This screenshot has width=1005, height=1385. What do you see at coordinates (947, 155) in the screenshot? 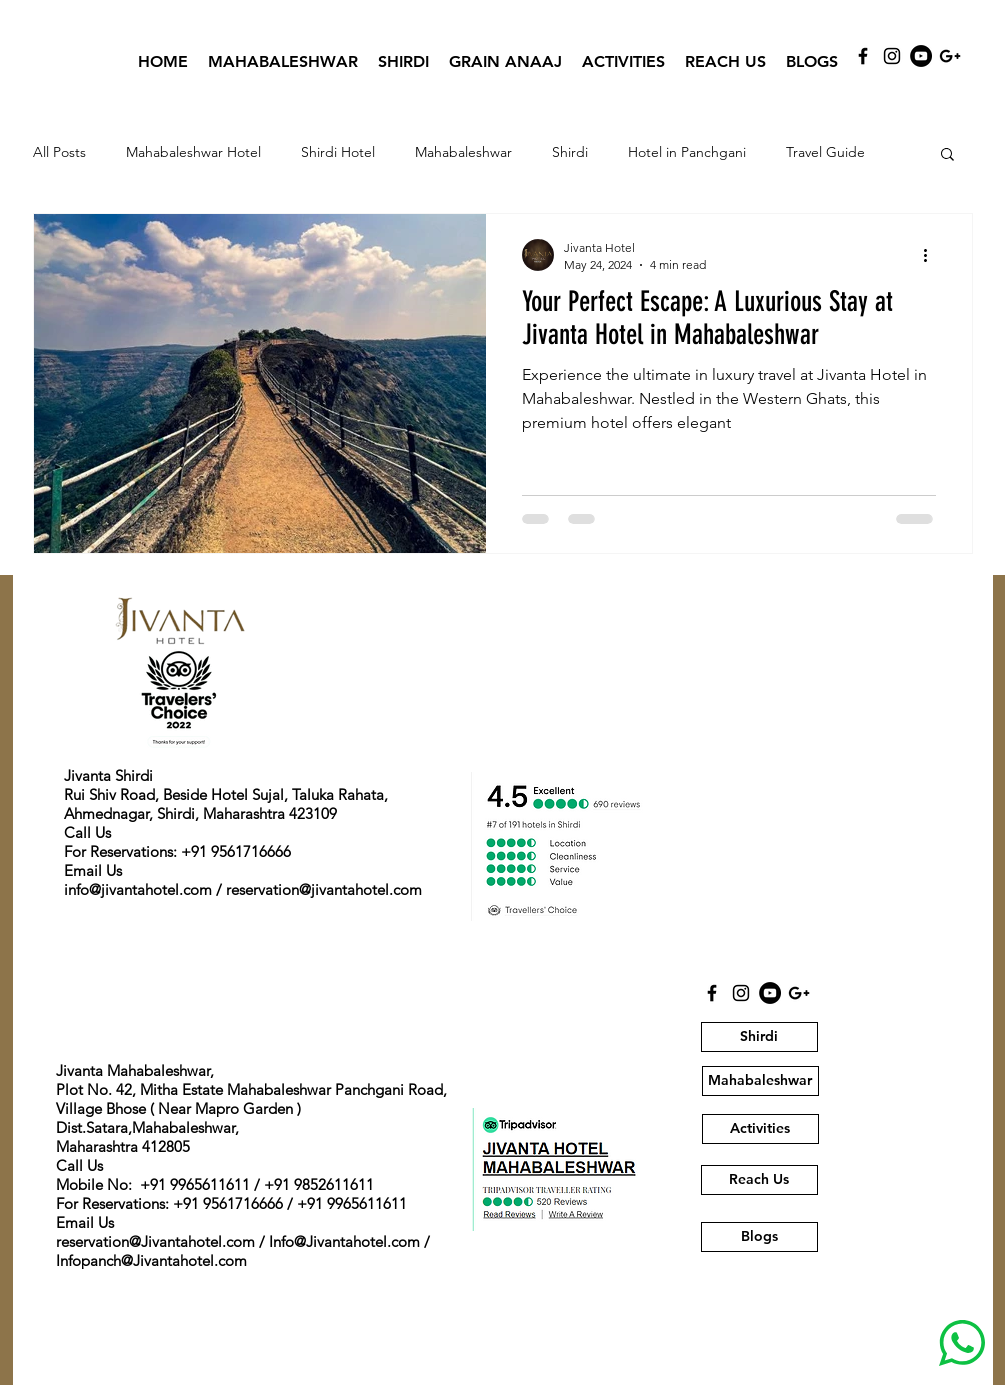
I see `[button]` at bounding box center [947, 155].